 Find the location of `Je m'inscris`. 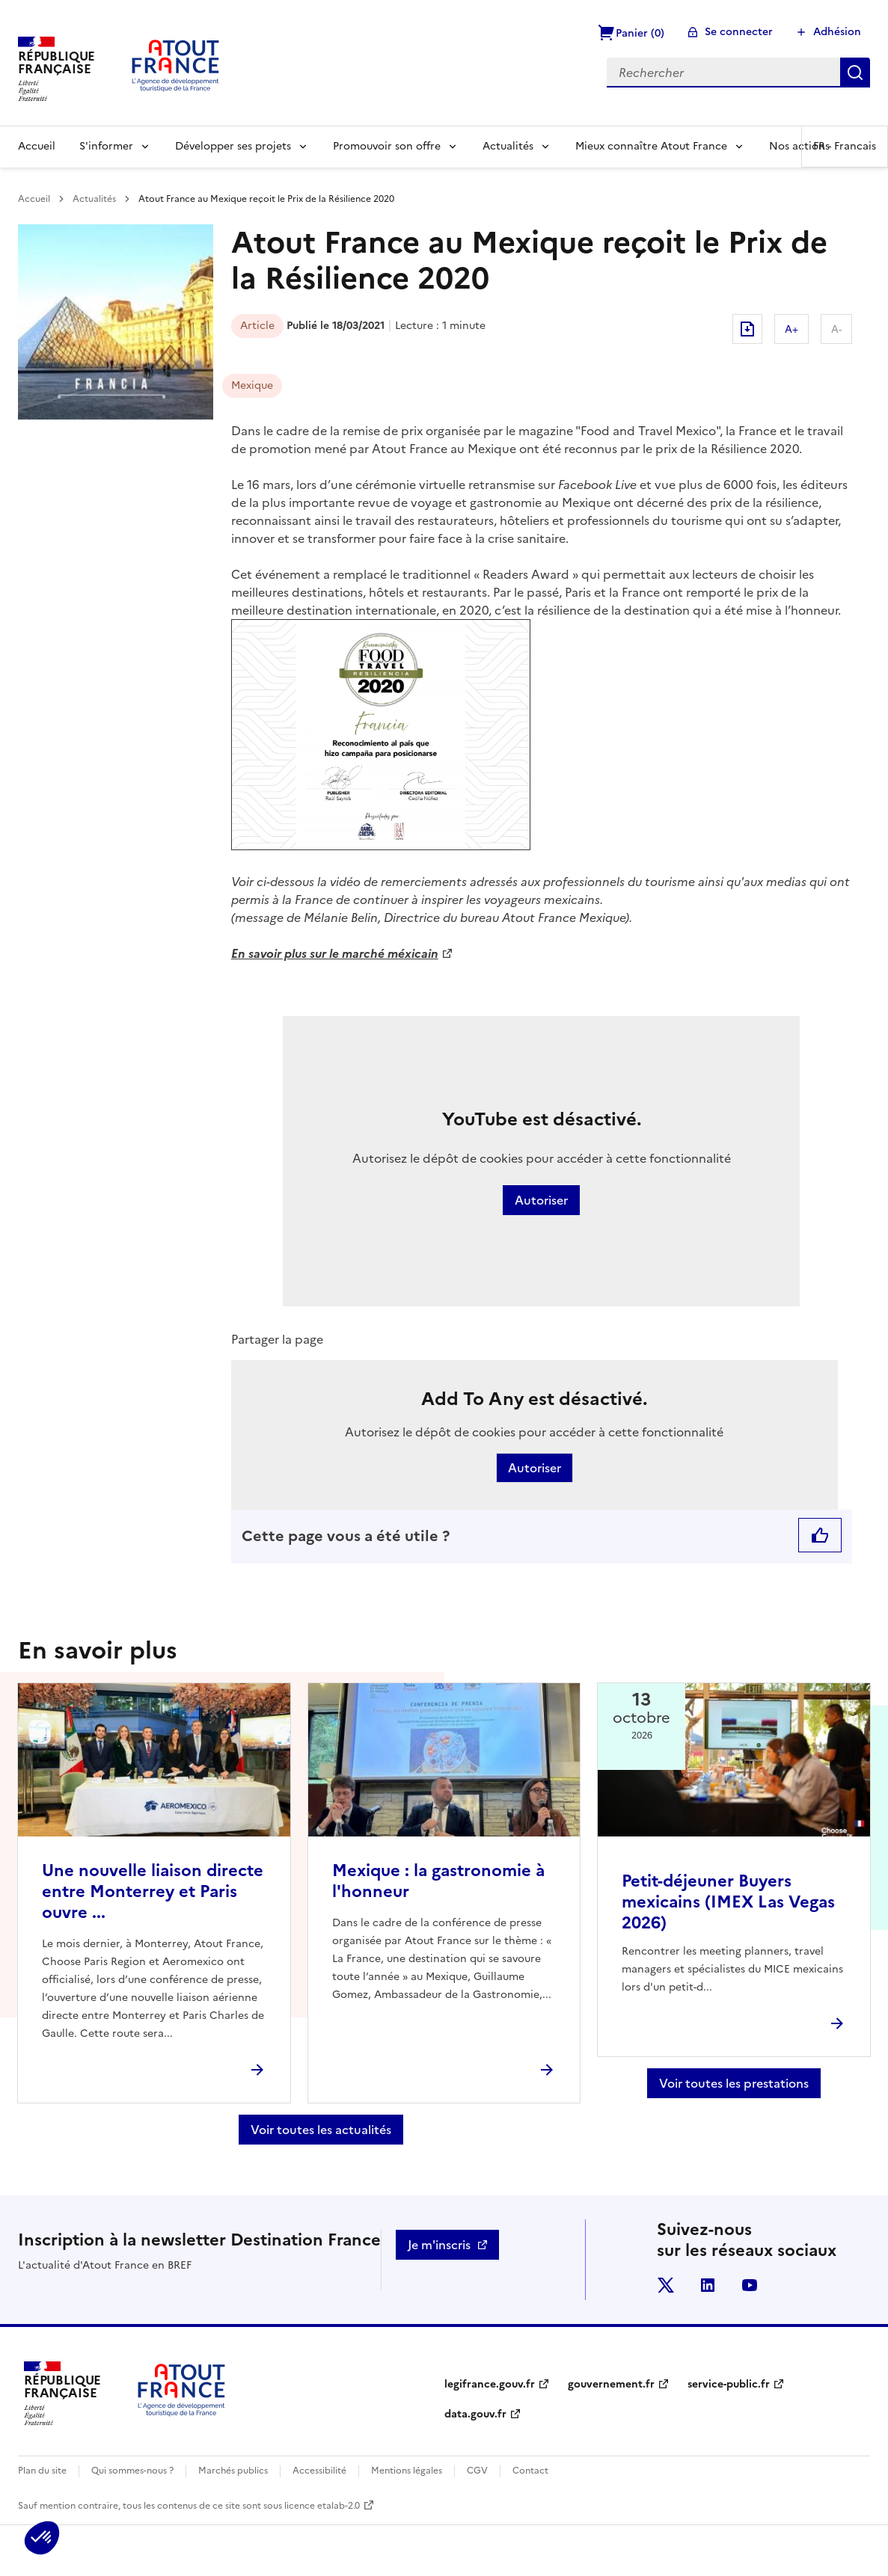

Je m'inscris is located at coordinates (439, 2245).